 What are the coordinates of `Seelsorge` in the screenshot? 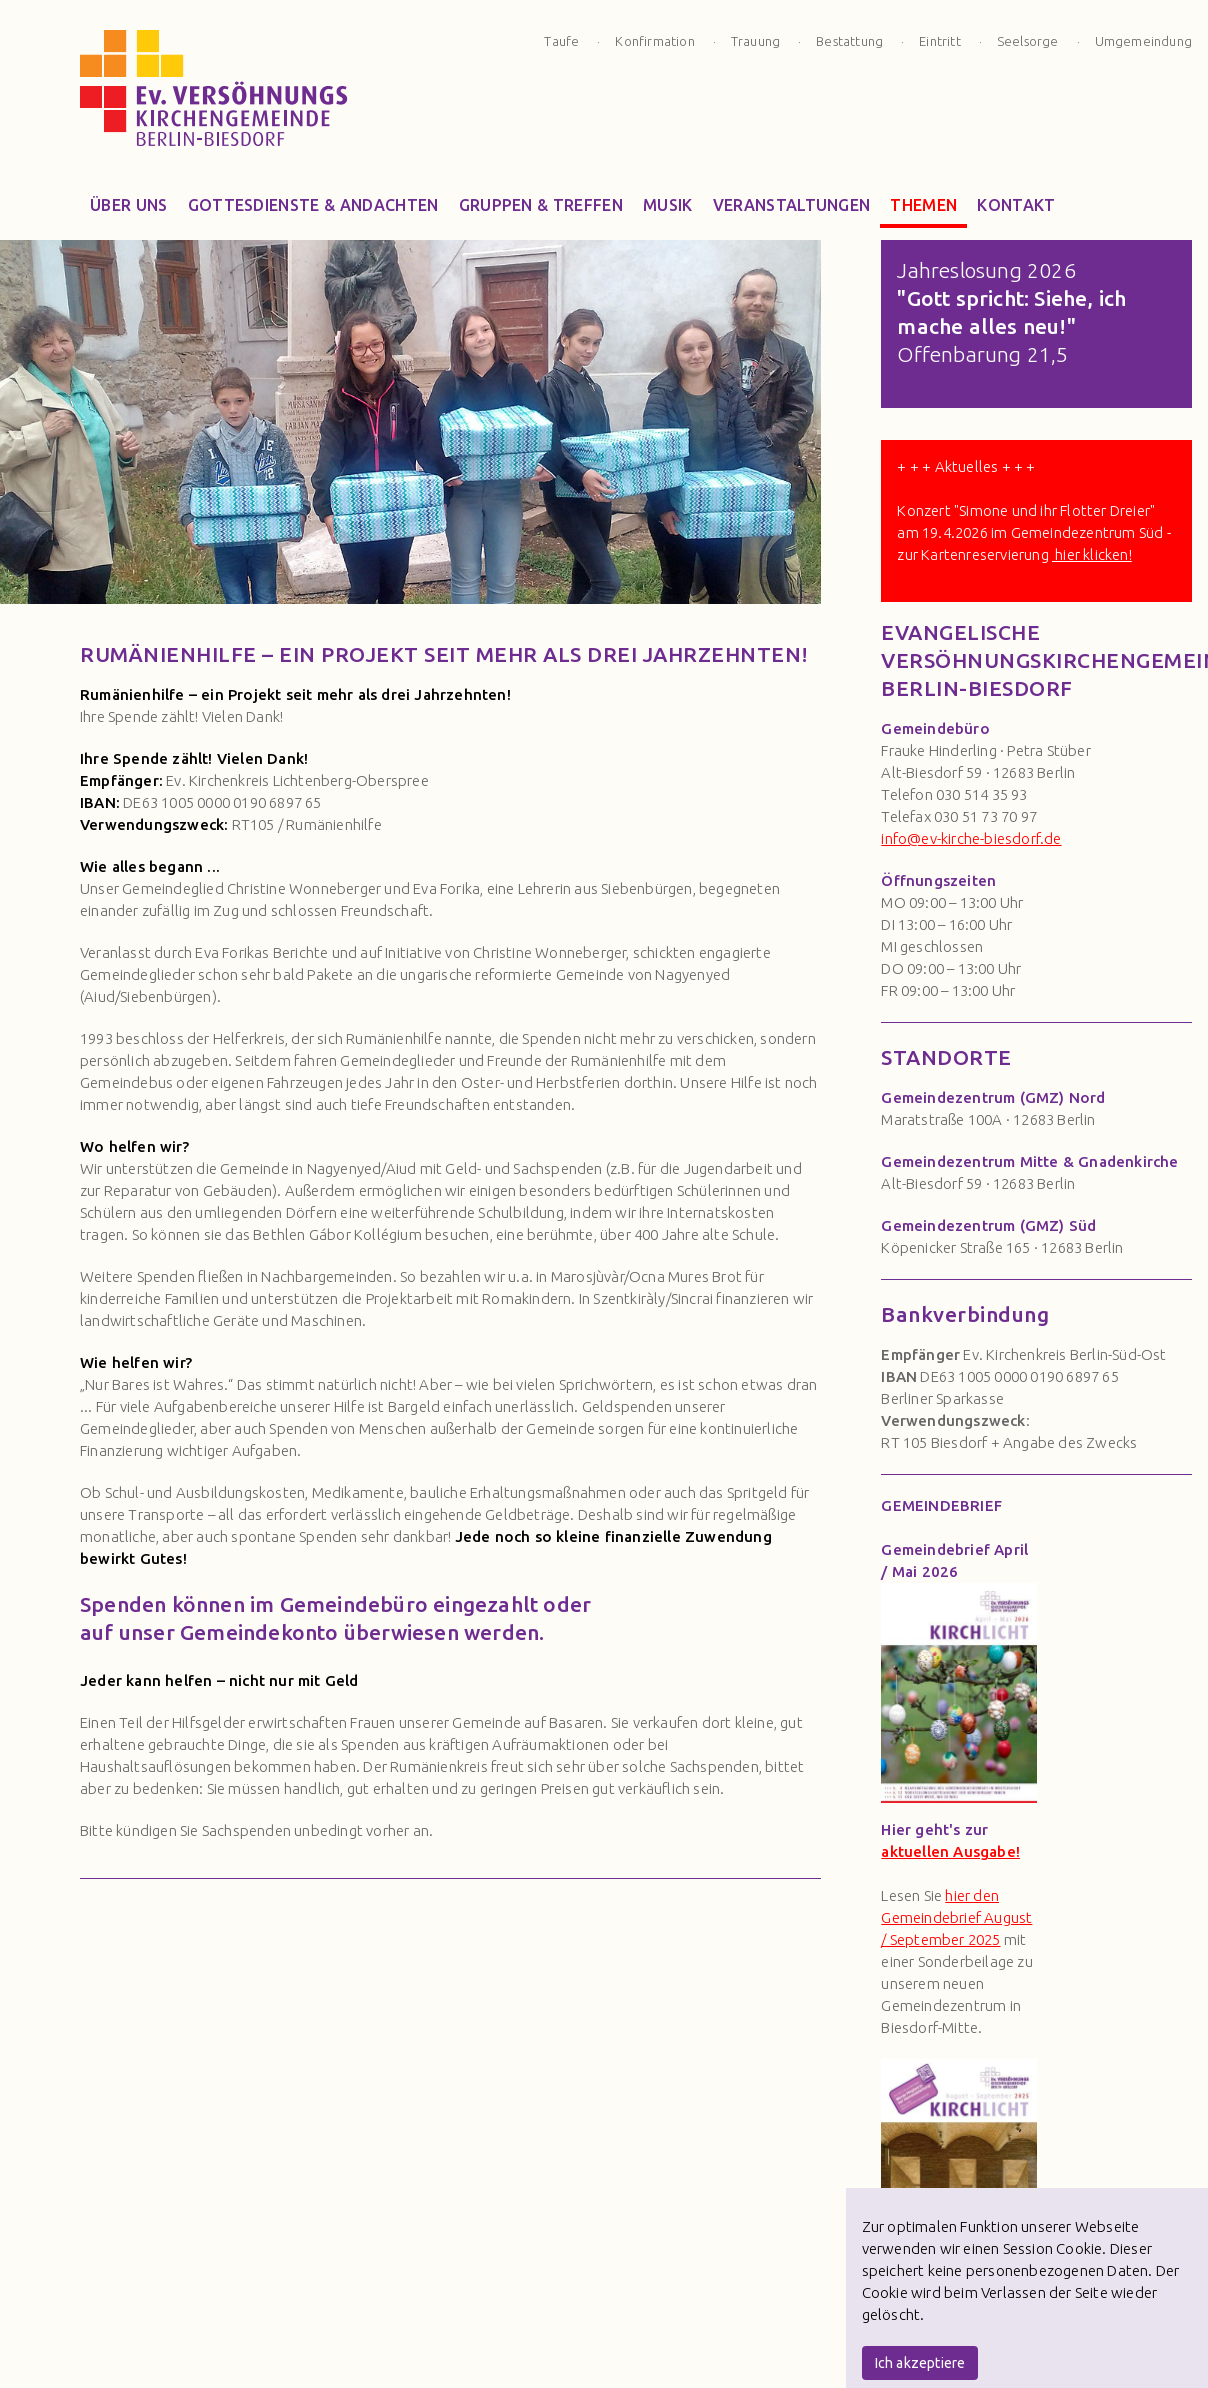 It's located at (1028, 41).